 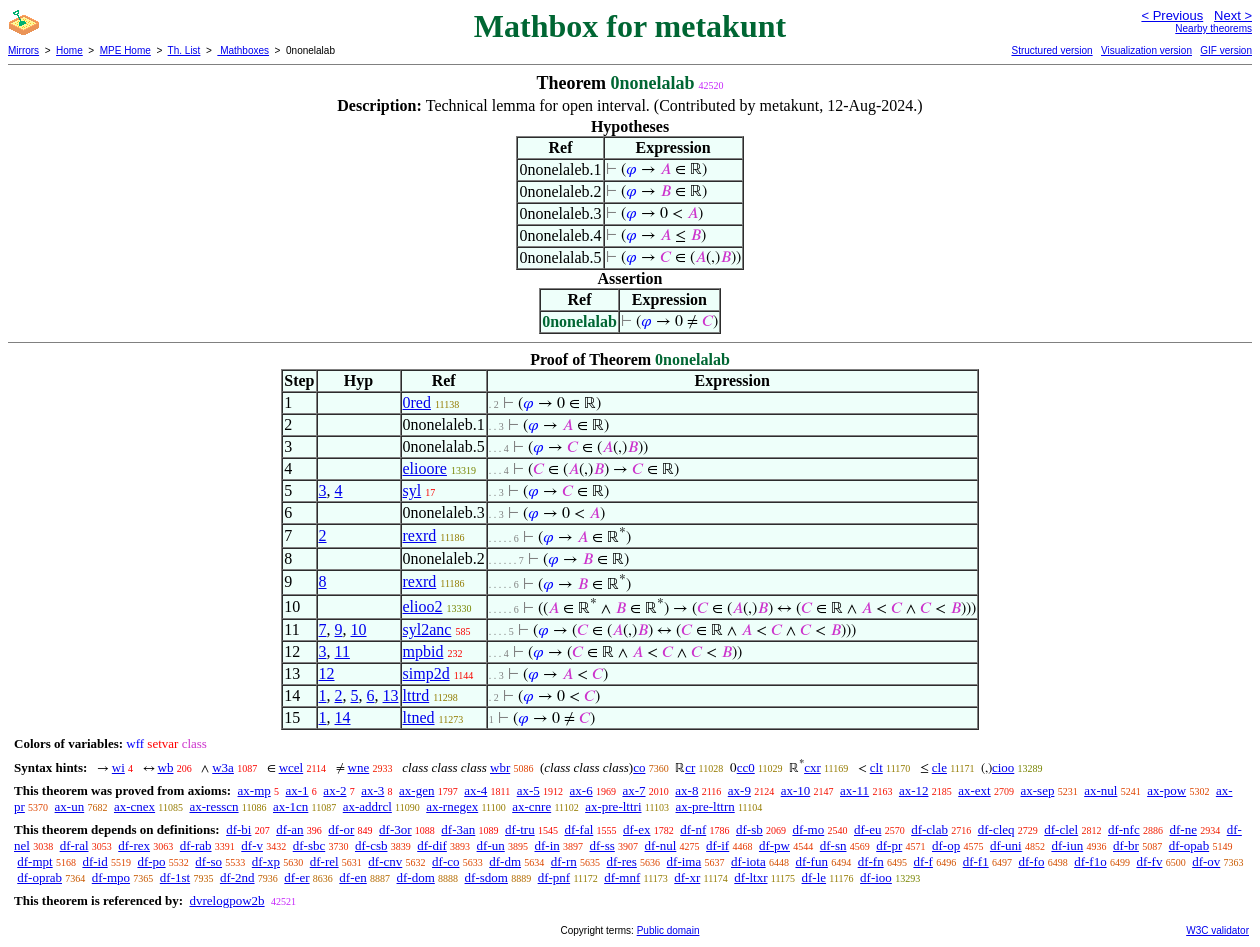 I want to click on df-nfc, so click(x=1124, y=829).